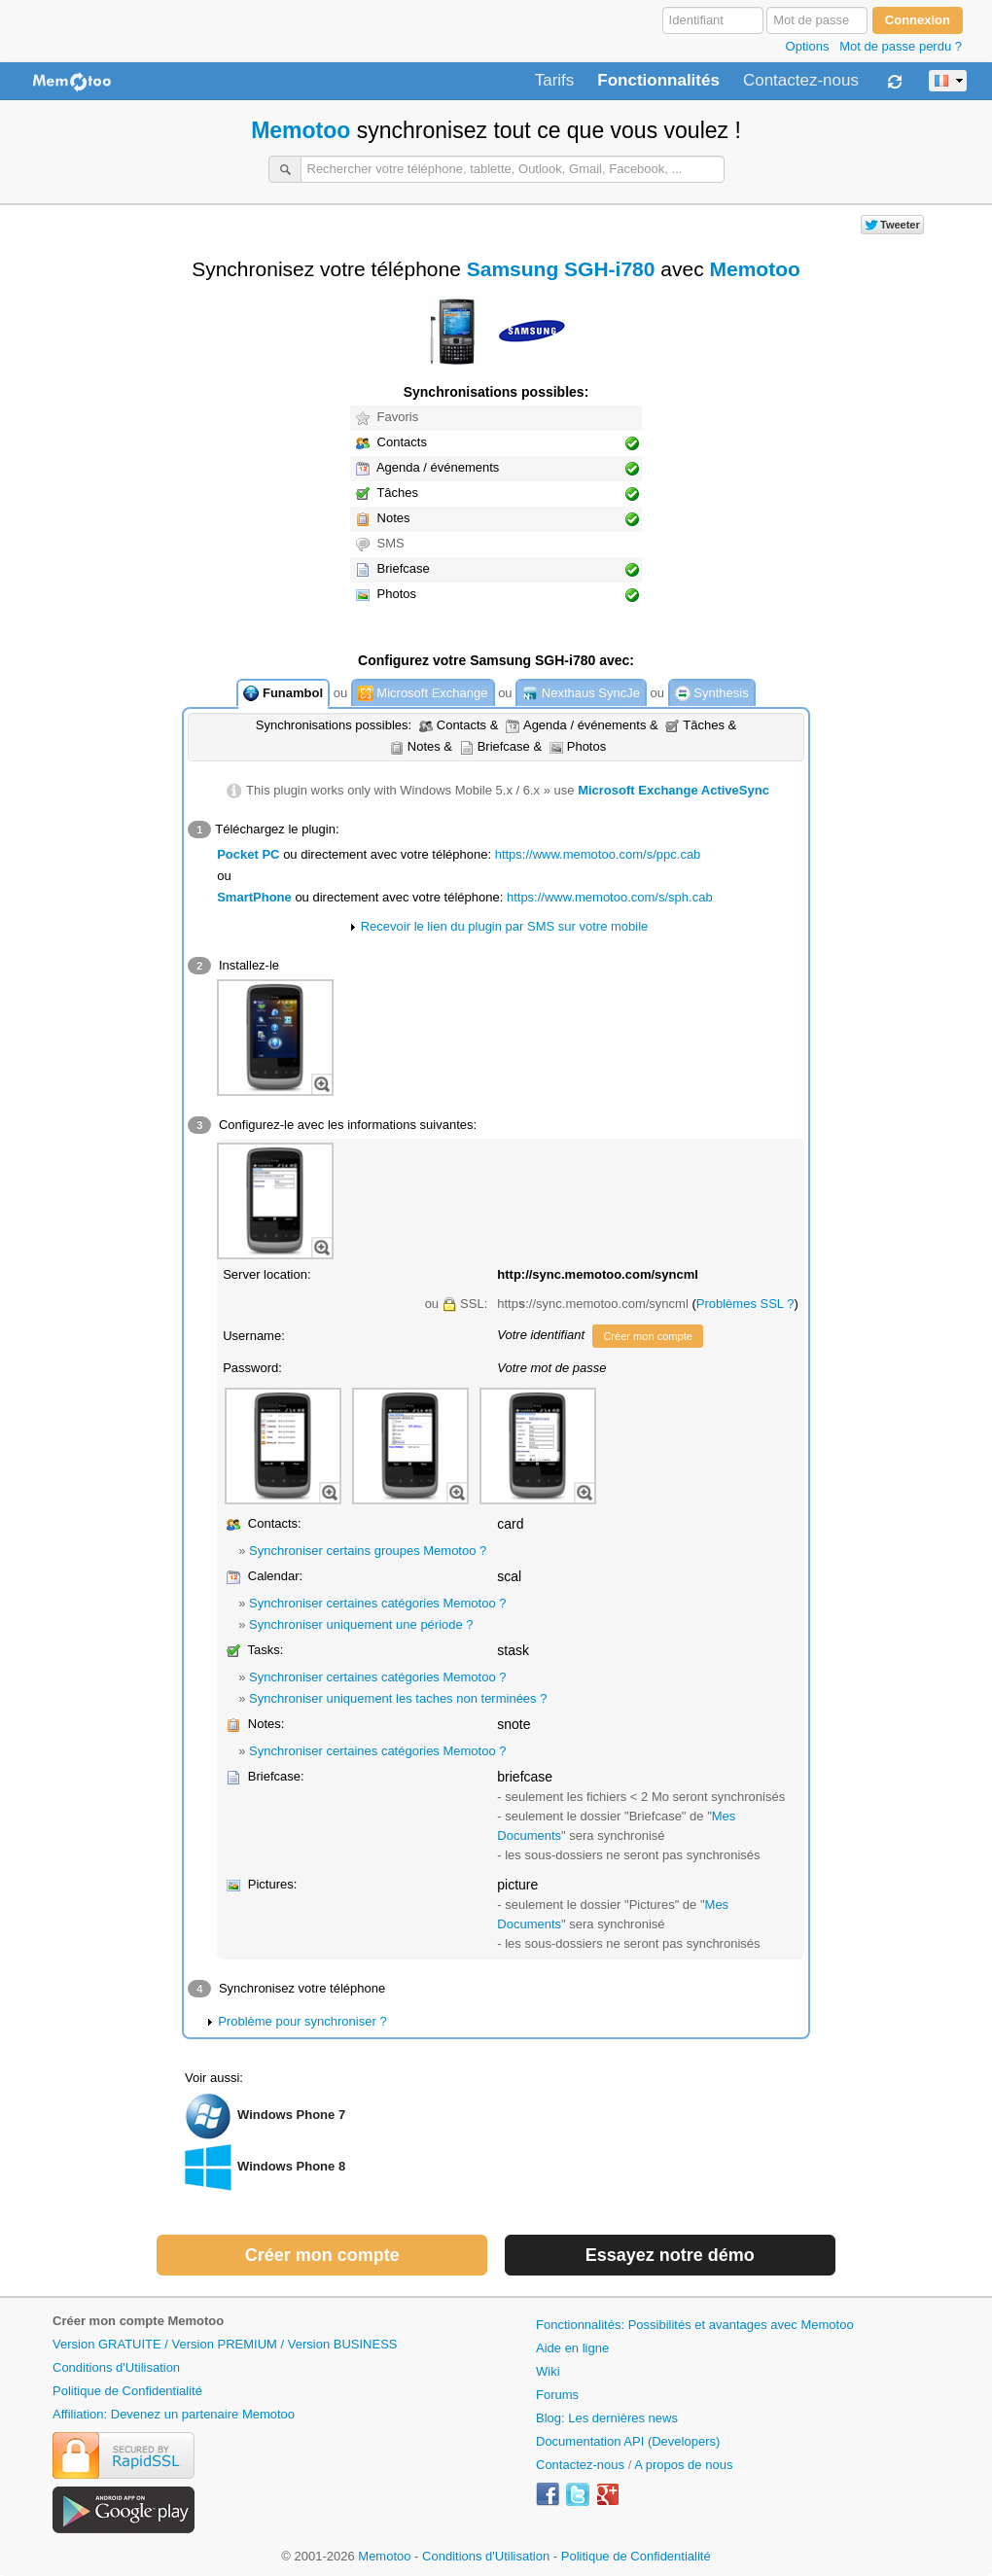  Describe the element at coordinates (557, 2394) in the screenshot. I see `Forums` at that location.